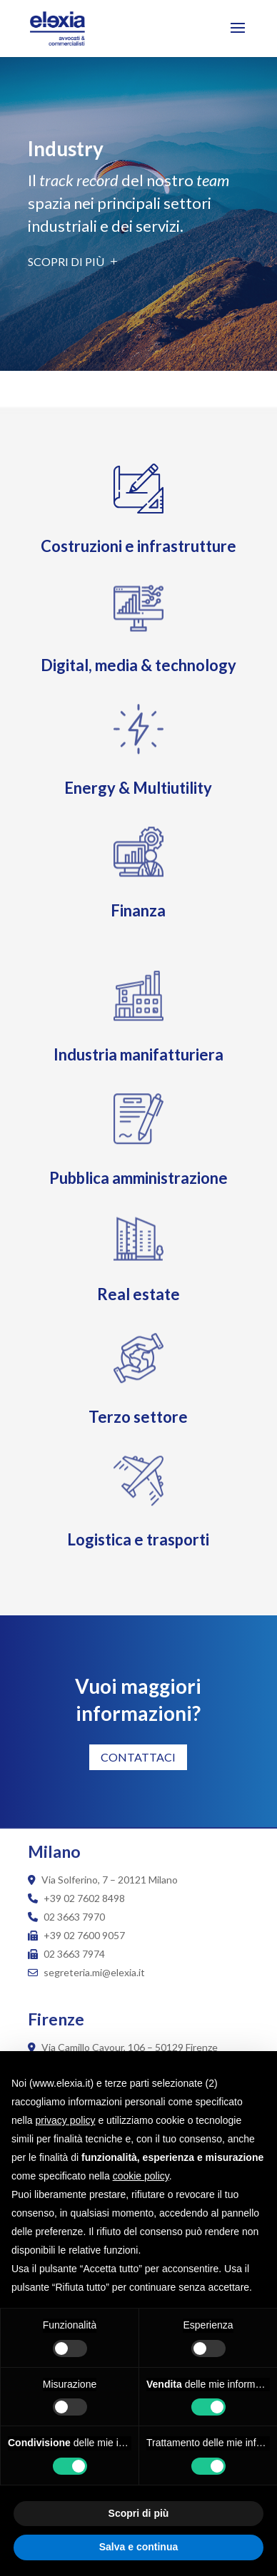  Describe the element at coordinates (138, 1054) in the screenshot. I see `Industria manifatturiera` at that location.